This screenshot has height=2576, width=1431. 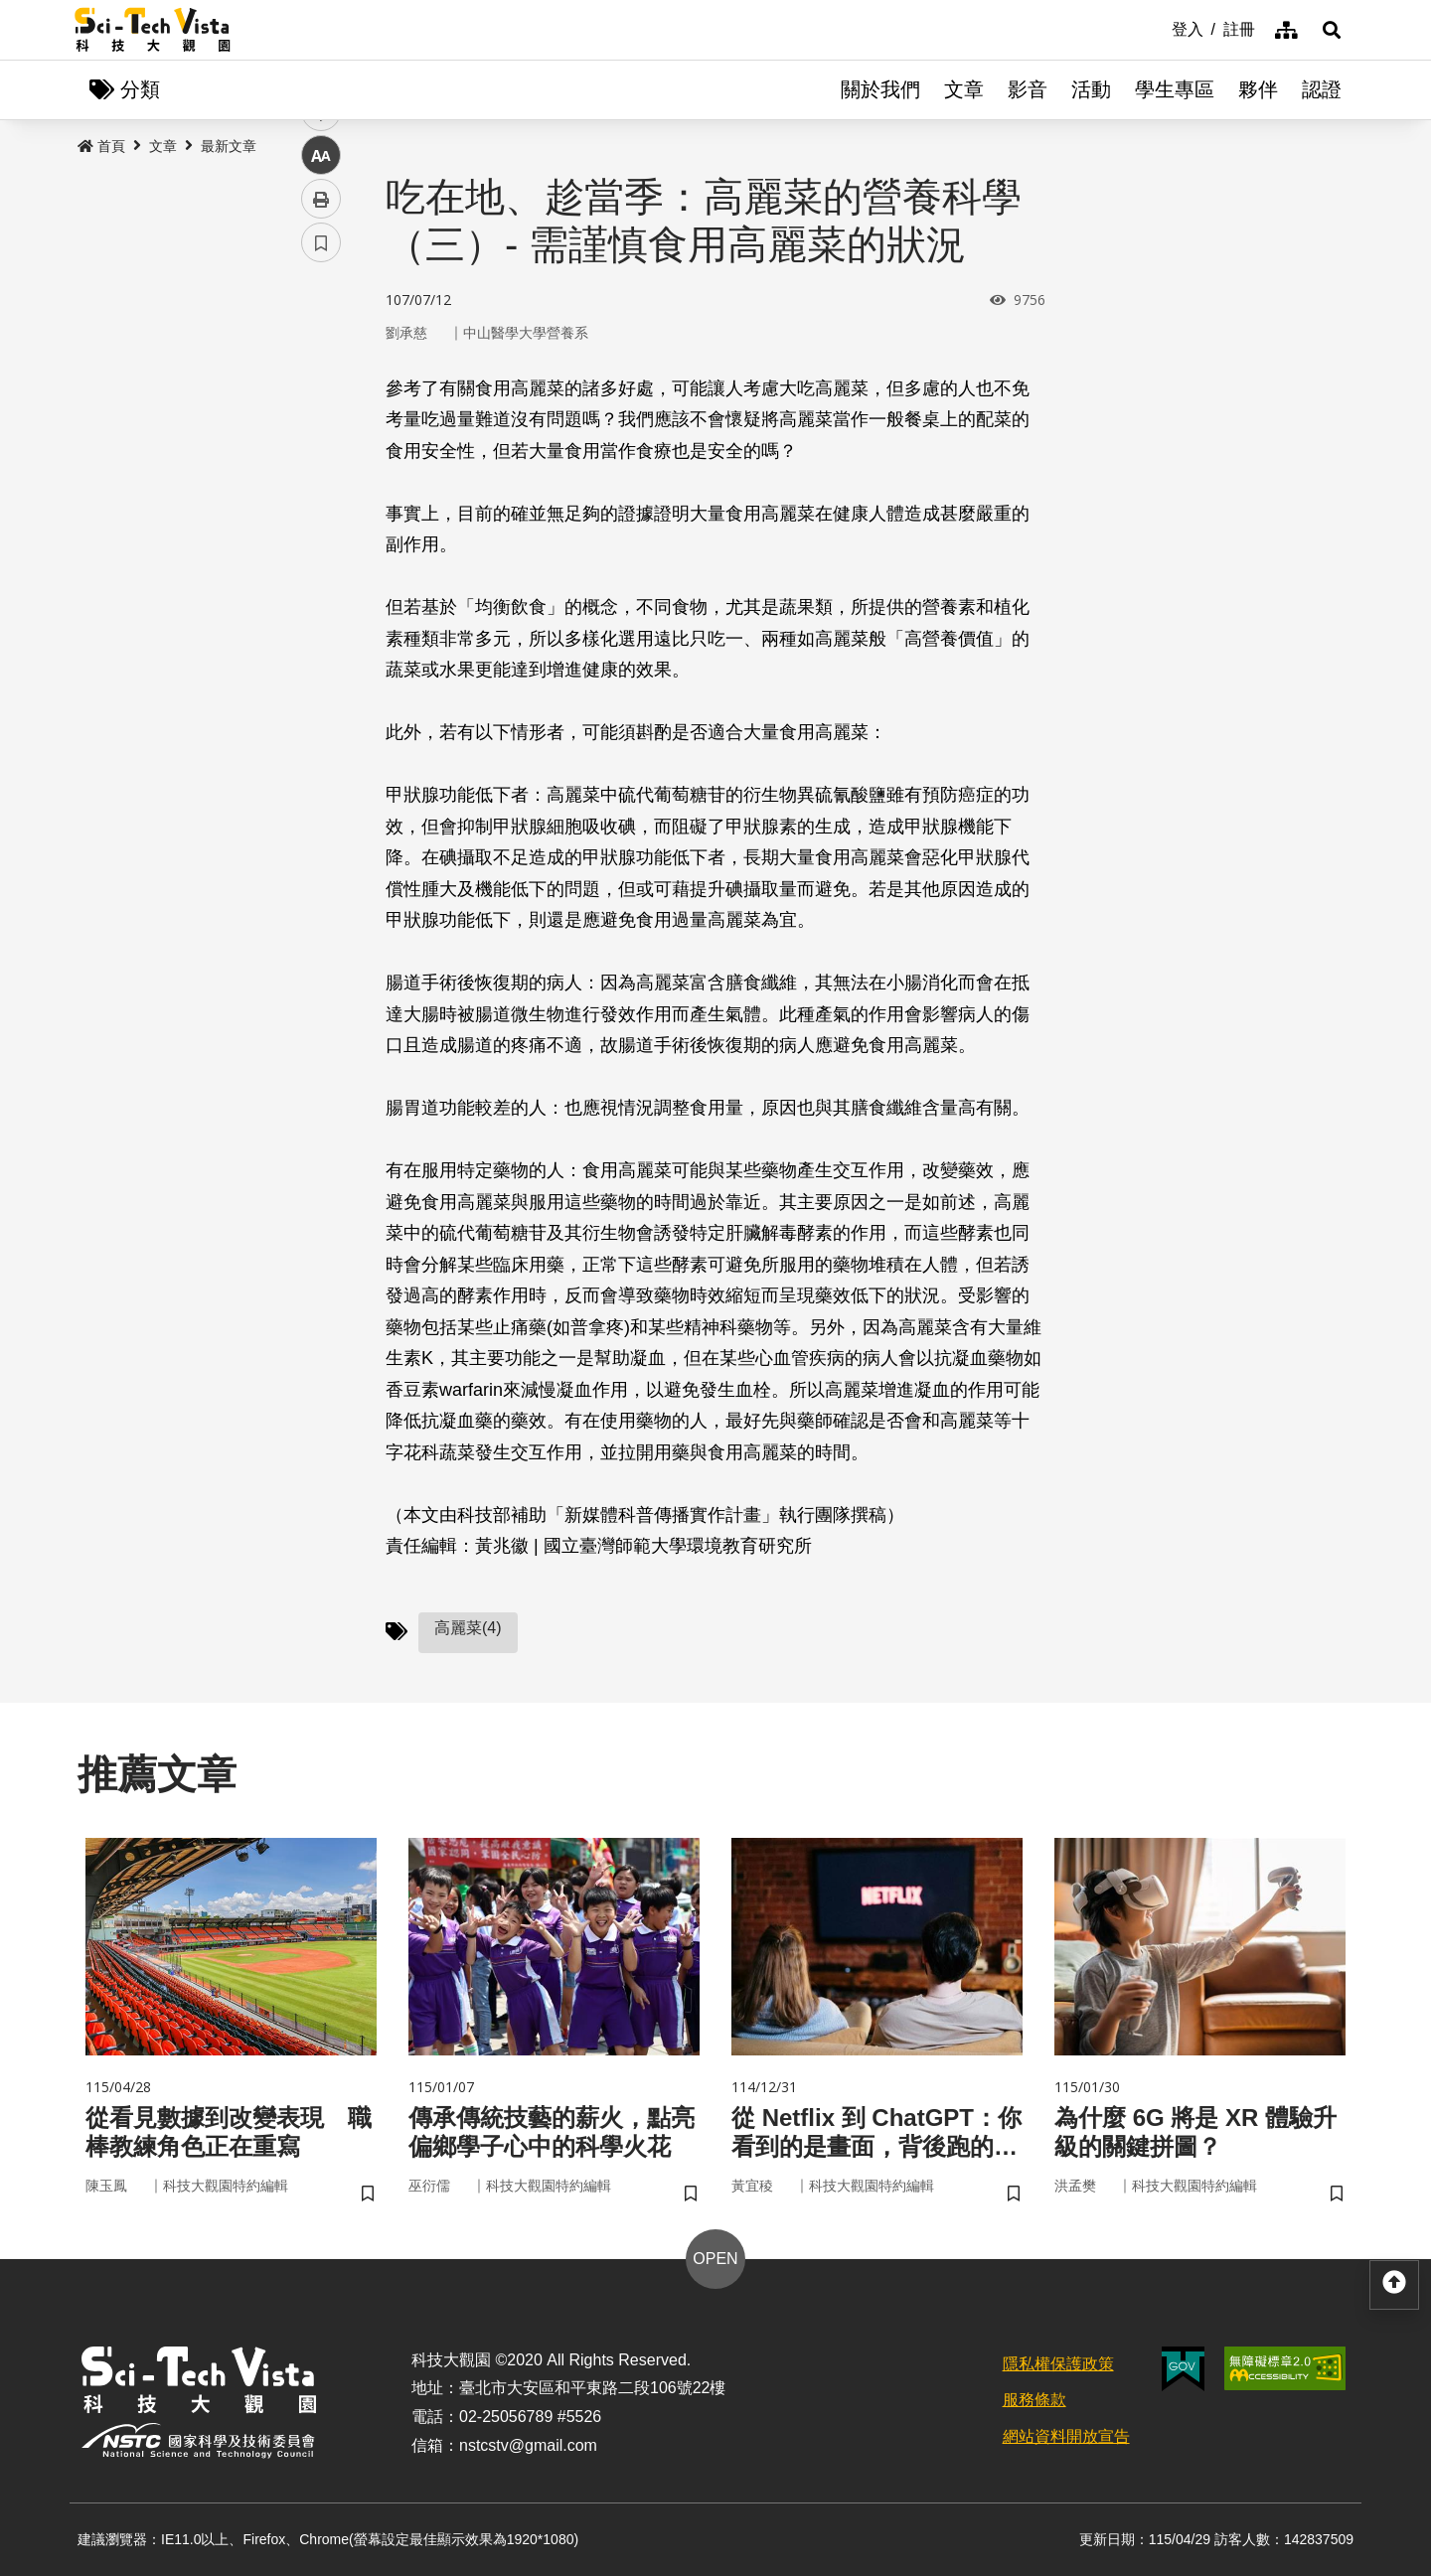 I want to click on twitter, so click(x=321, y=423).